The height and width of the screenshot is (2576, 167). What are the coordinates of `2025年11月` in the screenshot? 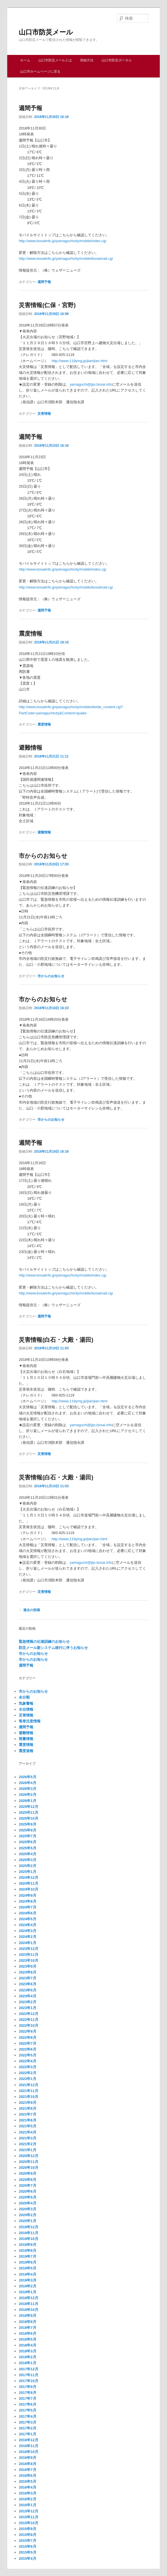 It's located at (28, 1812).